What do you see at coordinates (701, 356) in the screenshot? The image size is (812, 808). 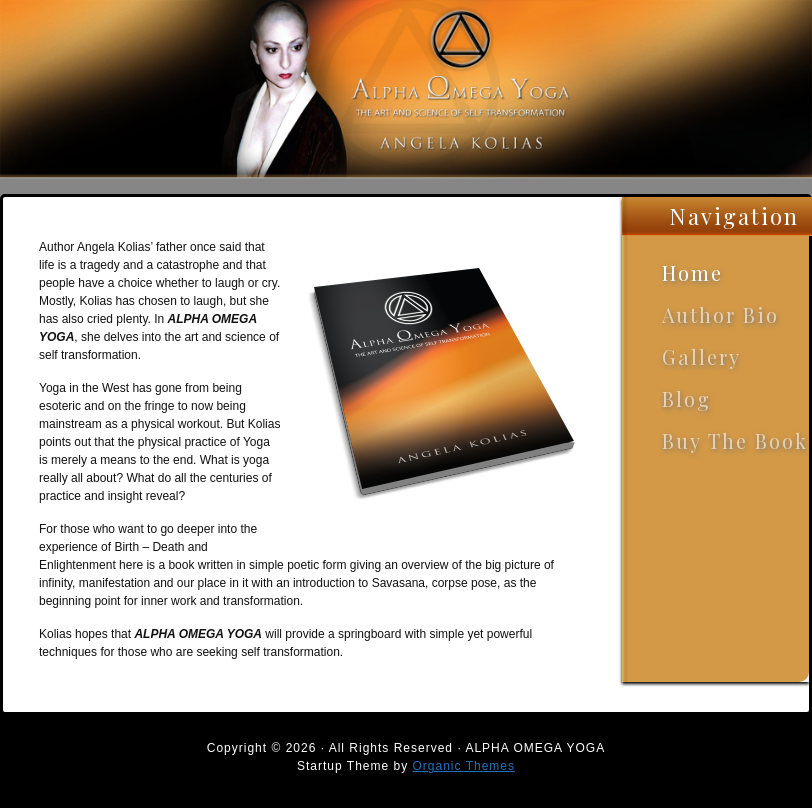 I see `Gallery` at bounding box center [701, 356].